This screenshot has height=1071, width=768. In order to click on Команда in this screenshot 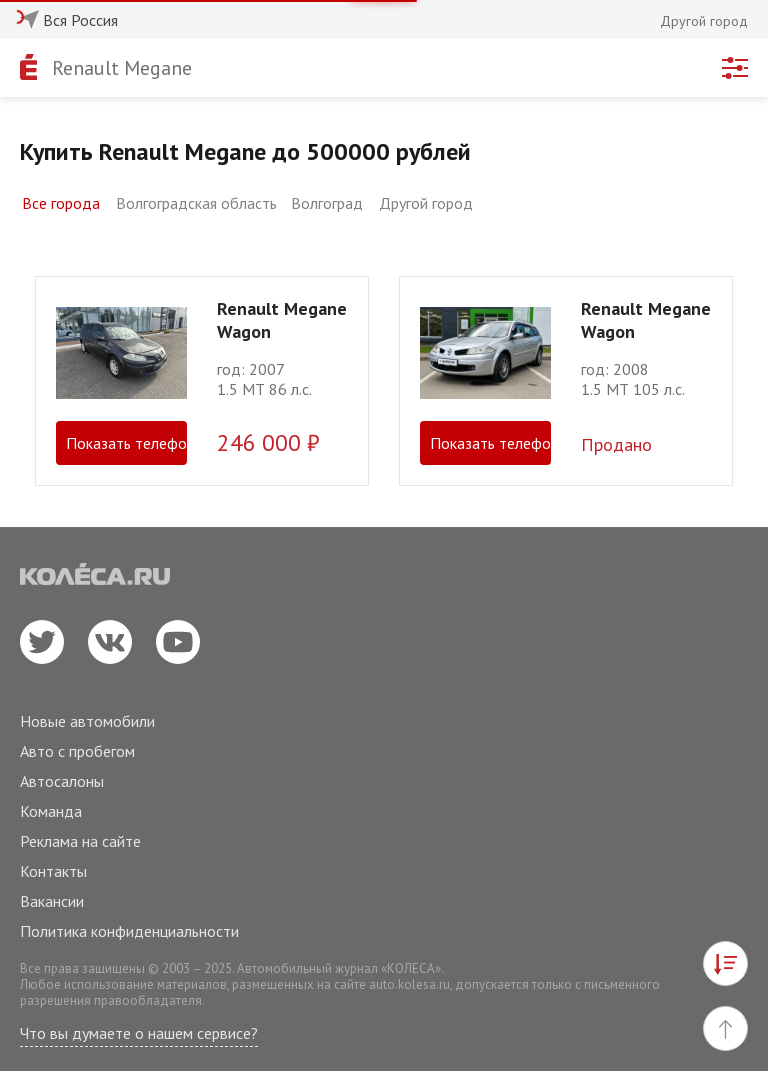, I will do `click(51, 811)`.